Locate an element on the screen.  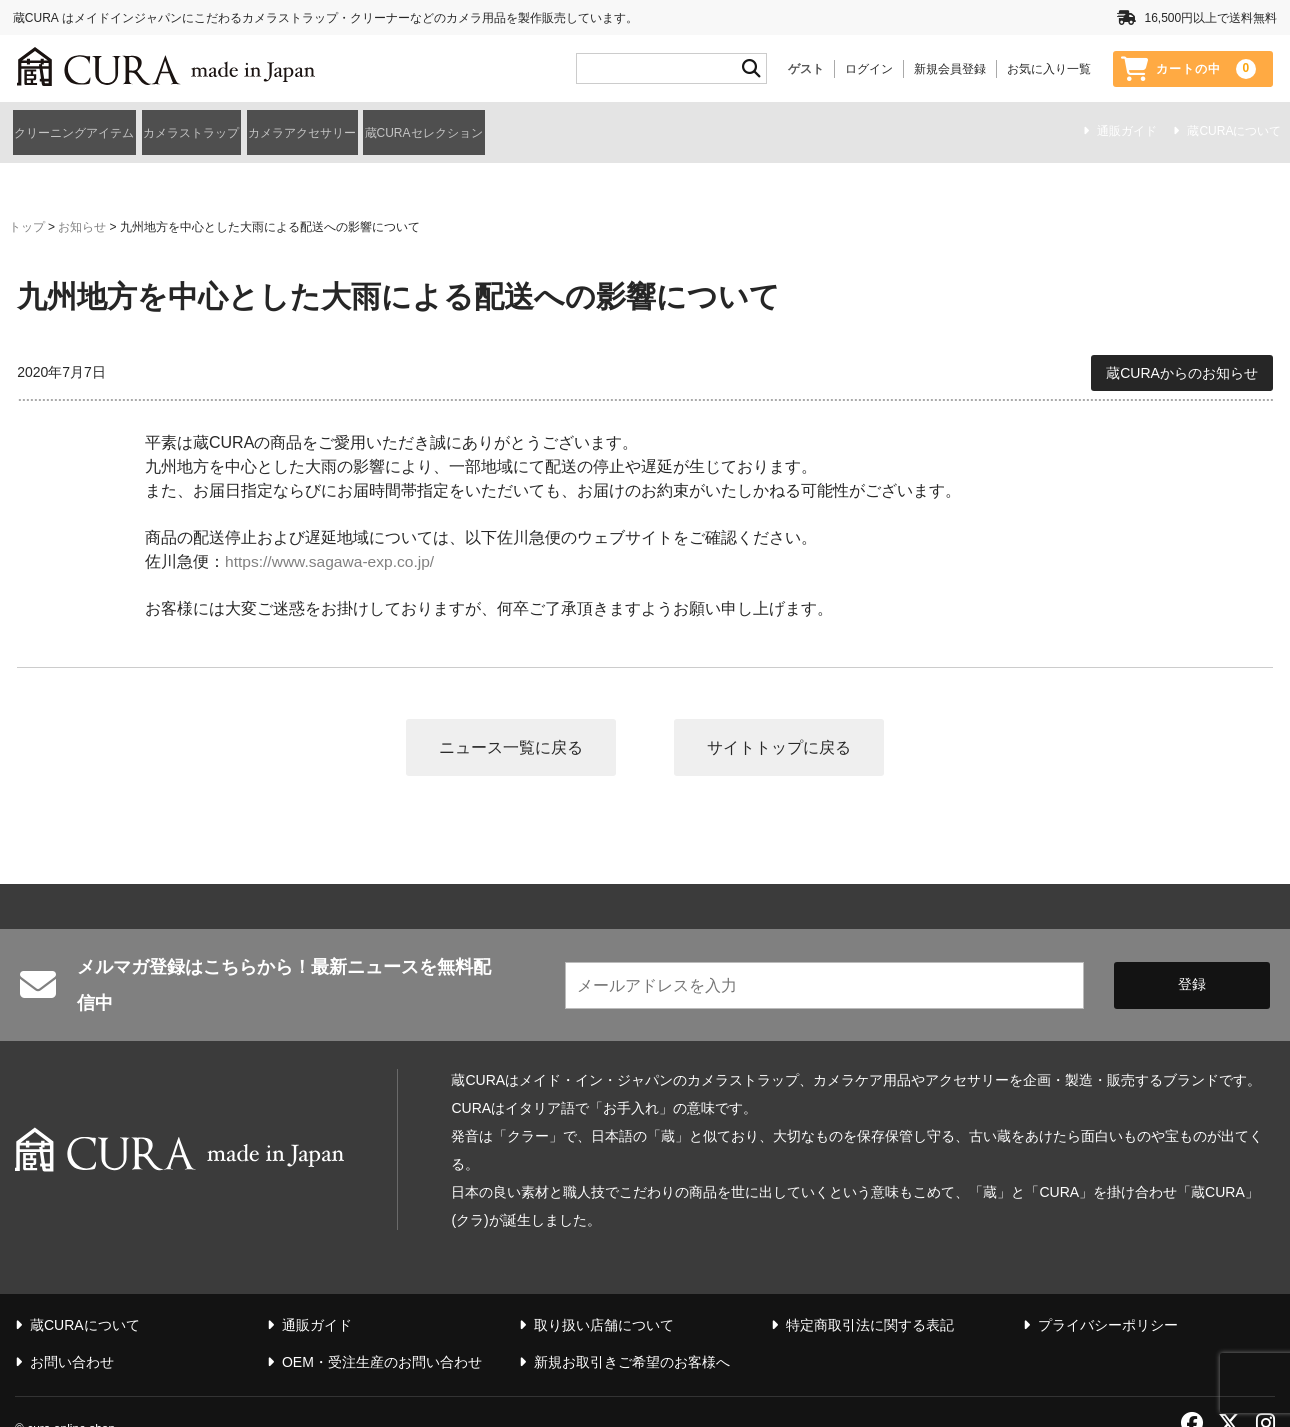
お気に入り一覧 is located at coordinates (1049, 69).